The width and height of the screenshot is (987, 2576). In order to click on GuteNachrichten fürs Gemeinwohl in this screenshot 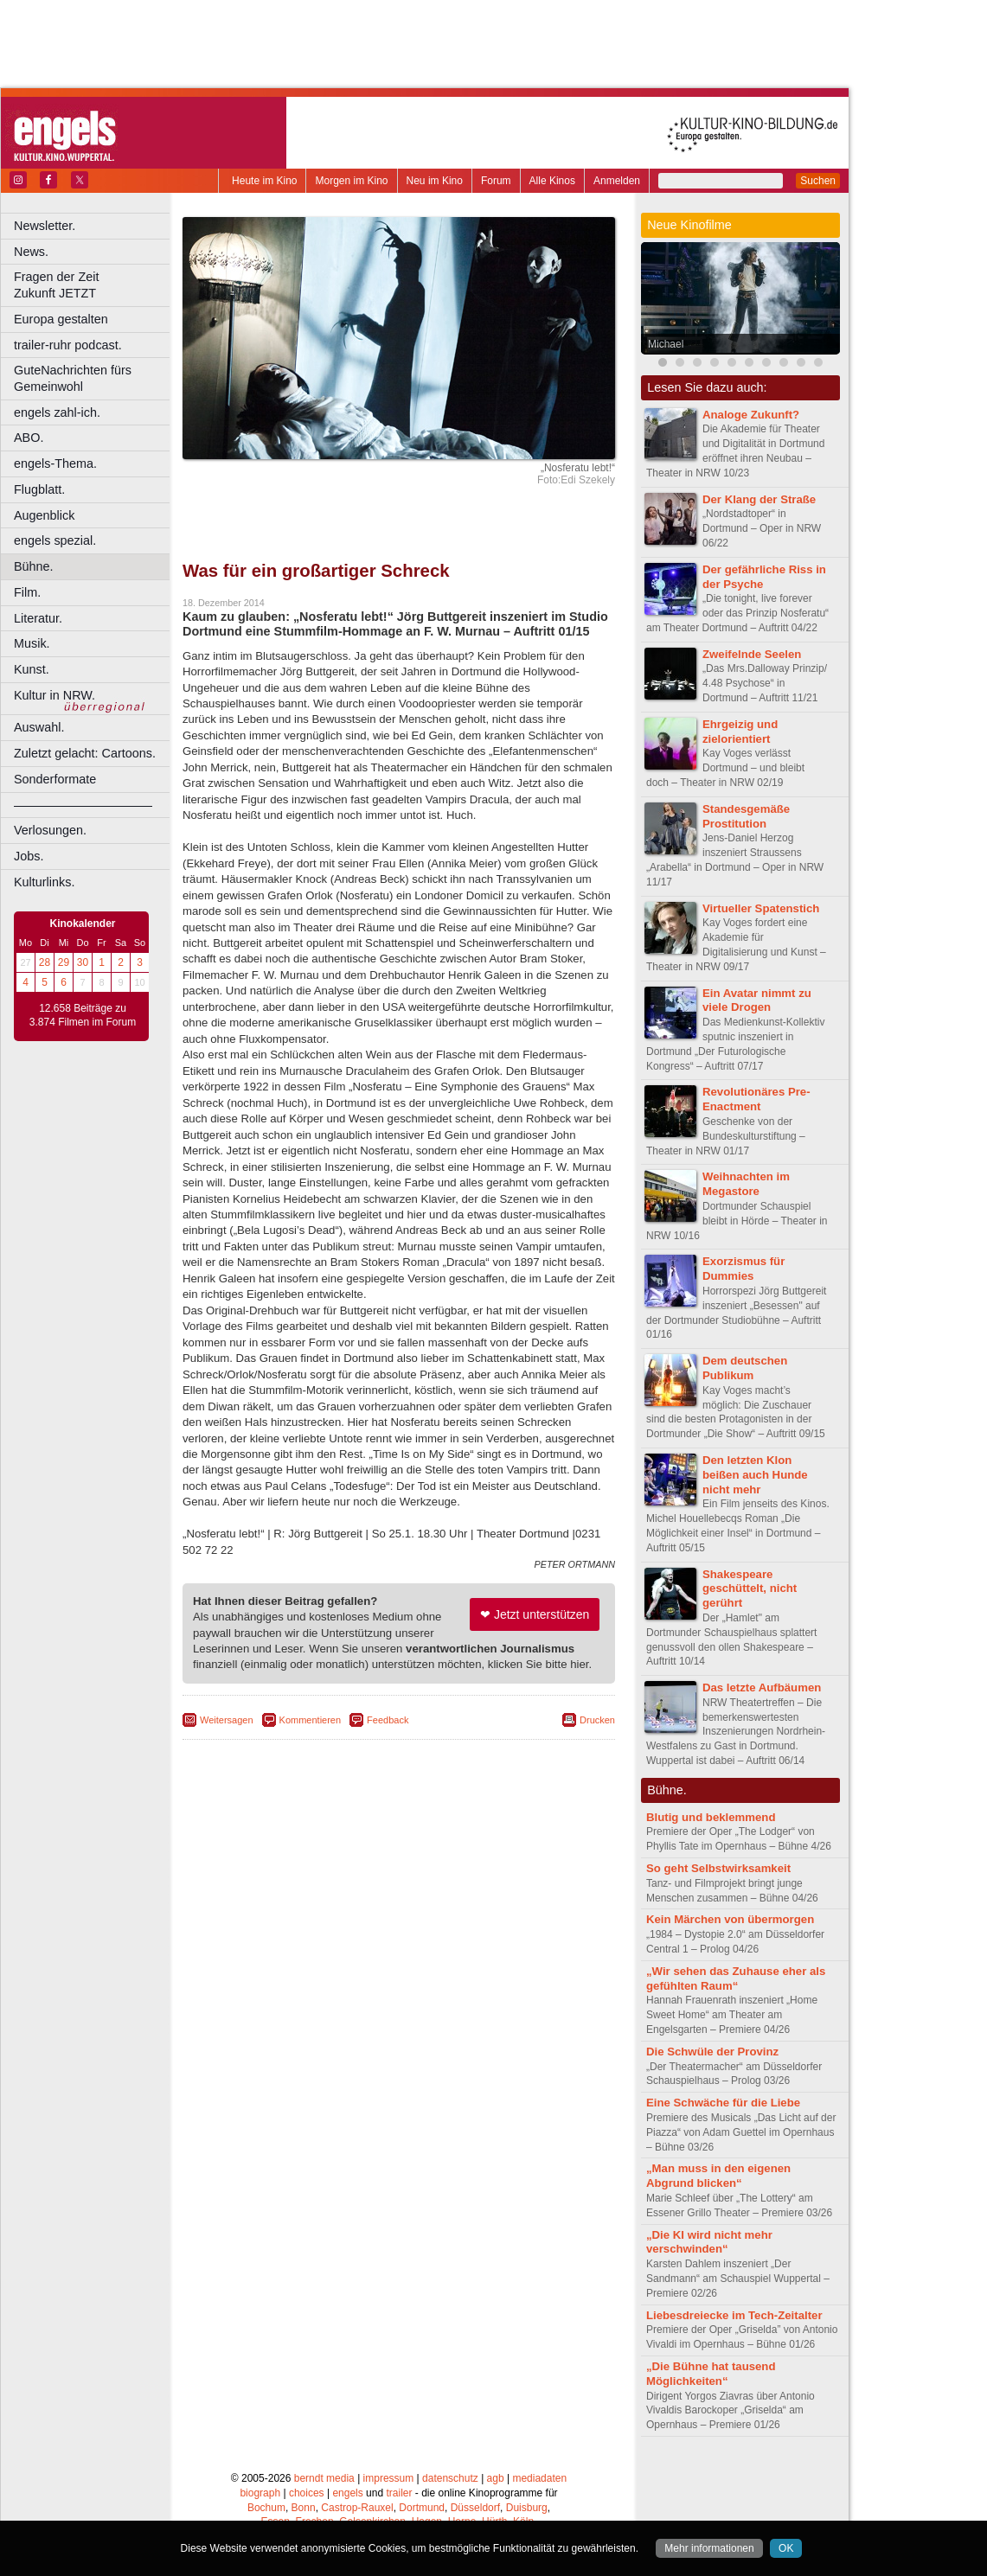, I will do `click(72, 378)`.